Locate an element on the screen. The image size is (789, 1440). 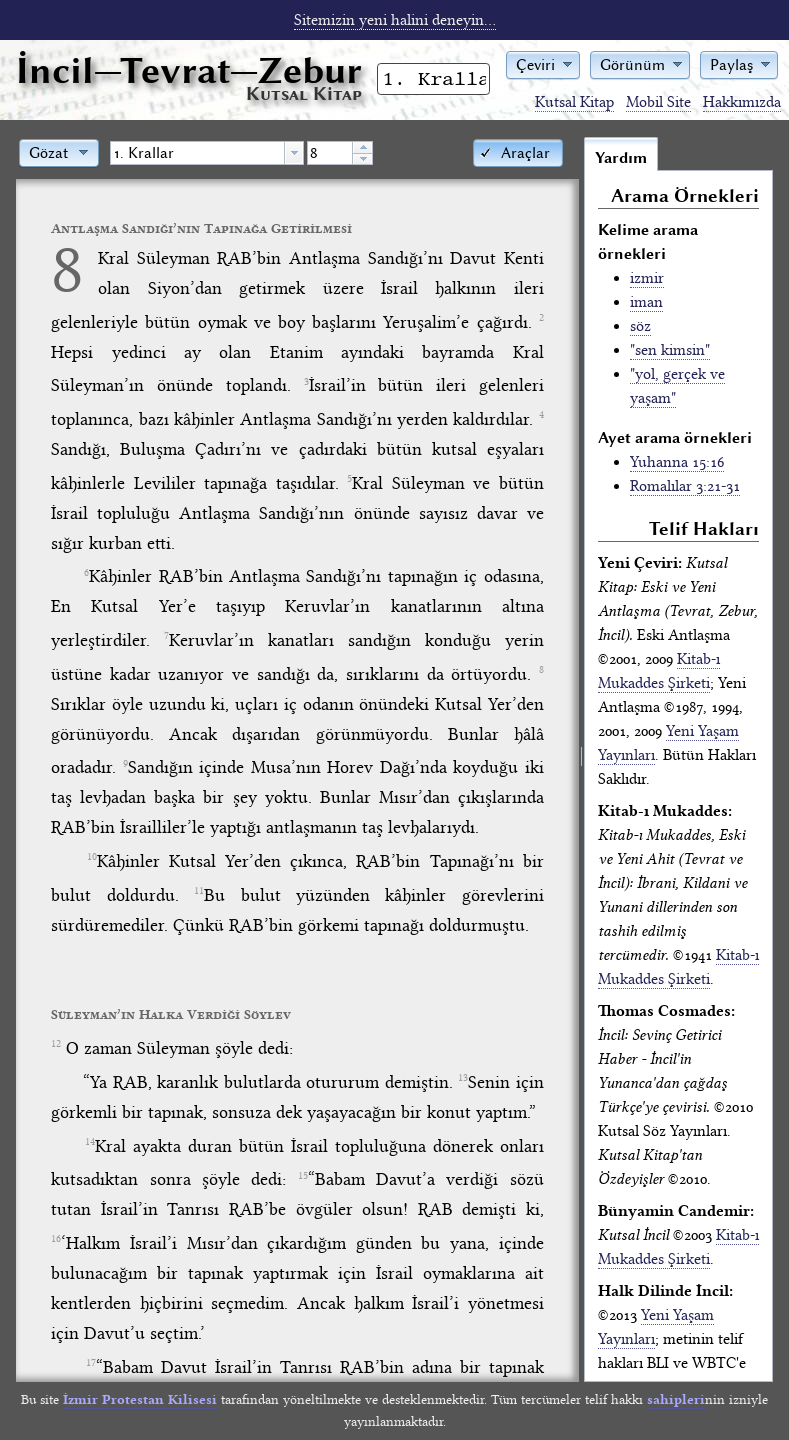
Mobil Site is located at coordinates (658, 102).